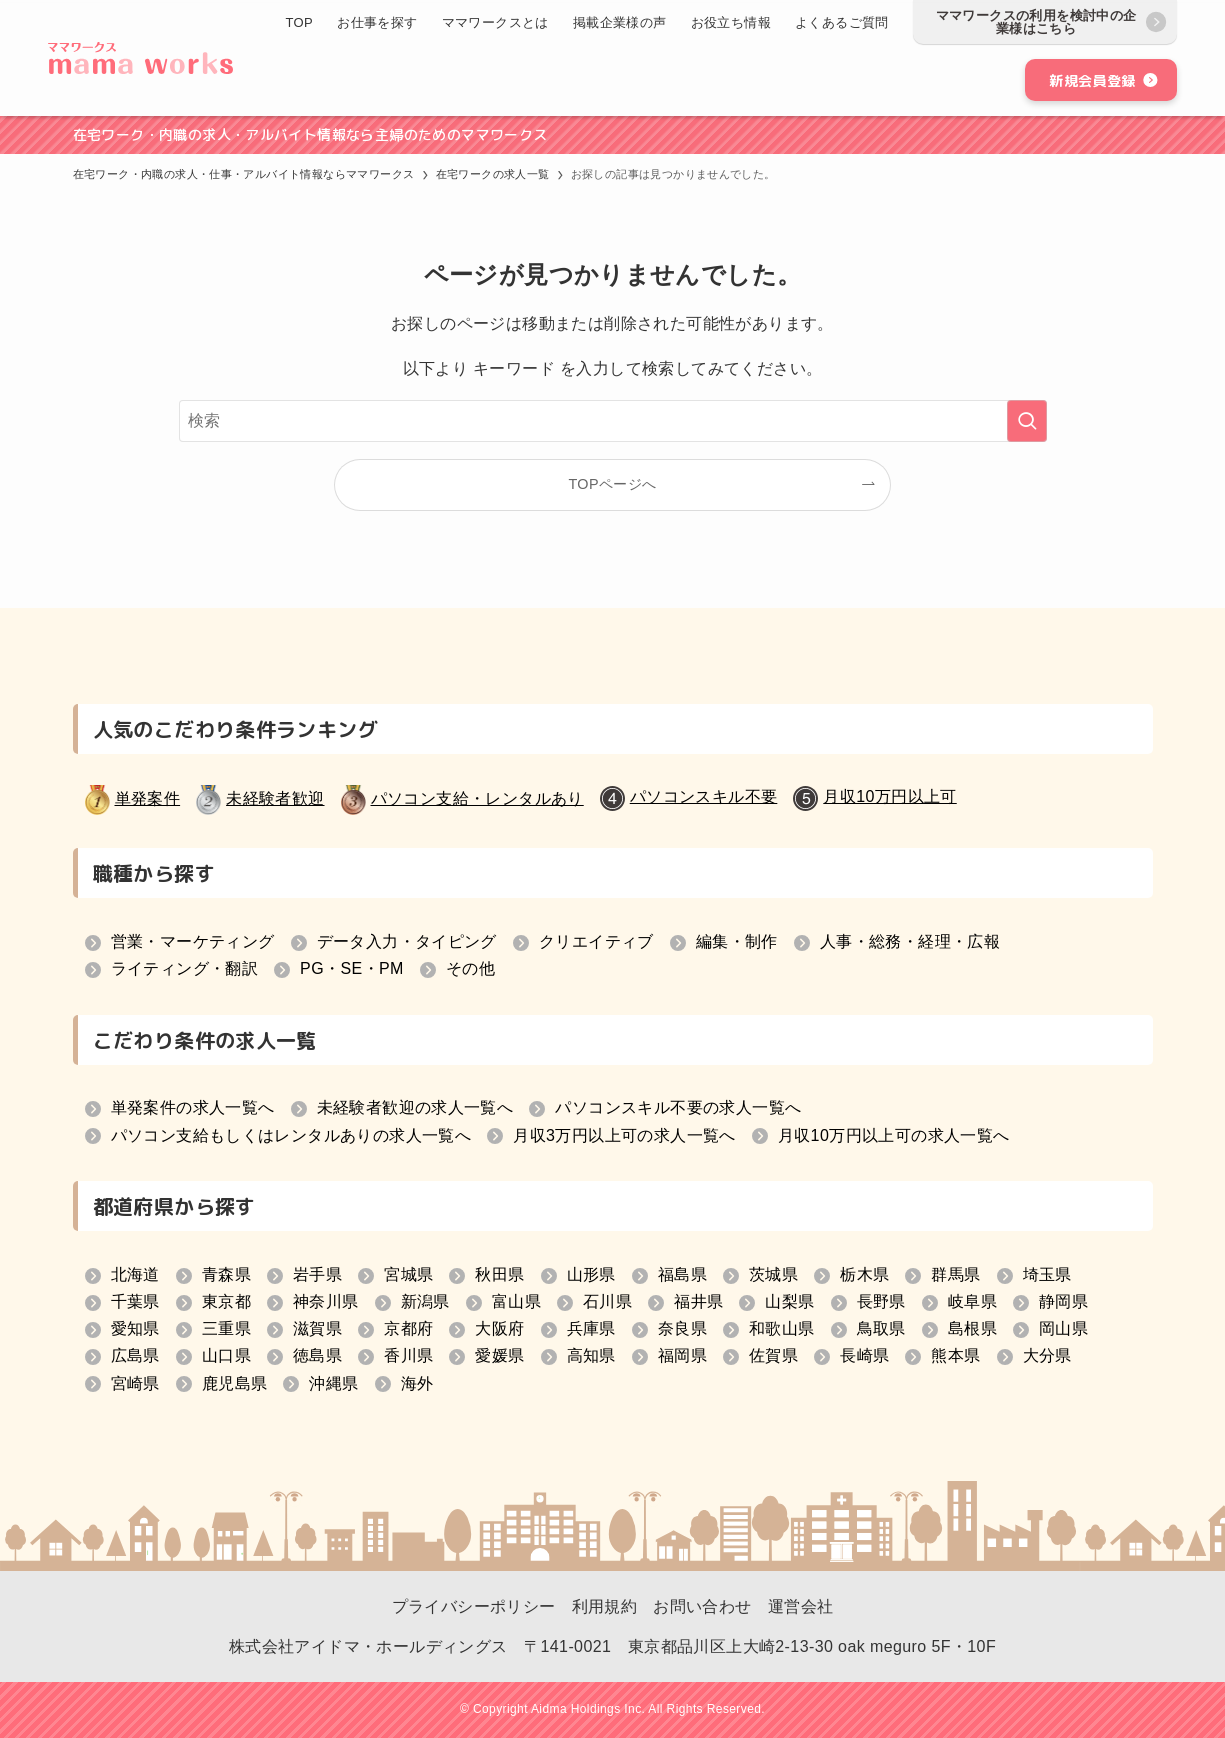 The height and width of the screenshot is (1738, 1225). What do you see at coordinates (317, 1274) in the screenshot?
I see `岩手県` at bounding box center [317, 1274].